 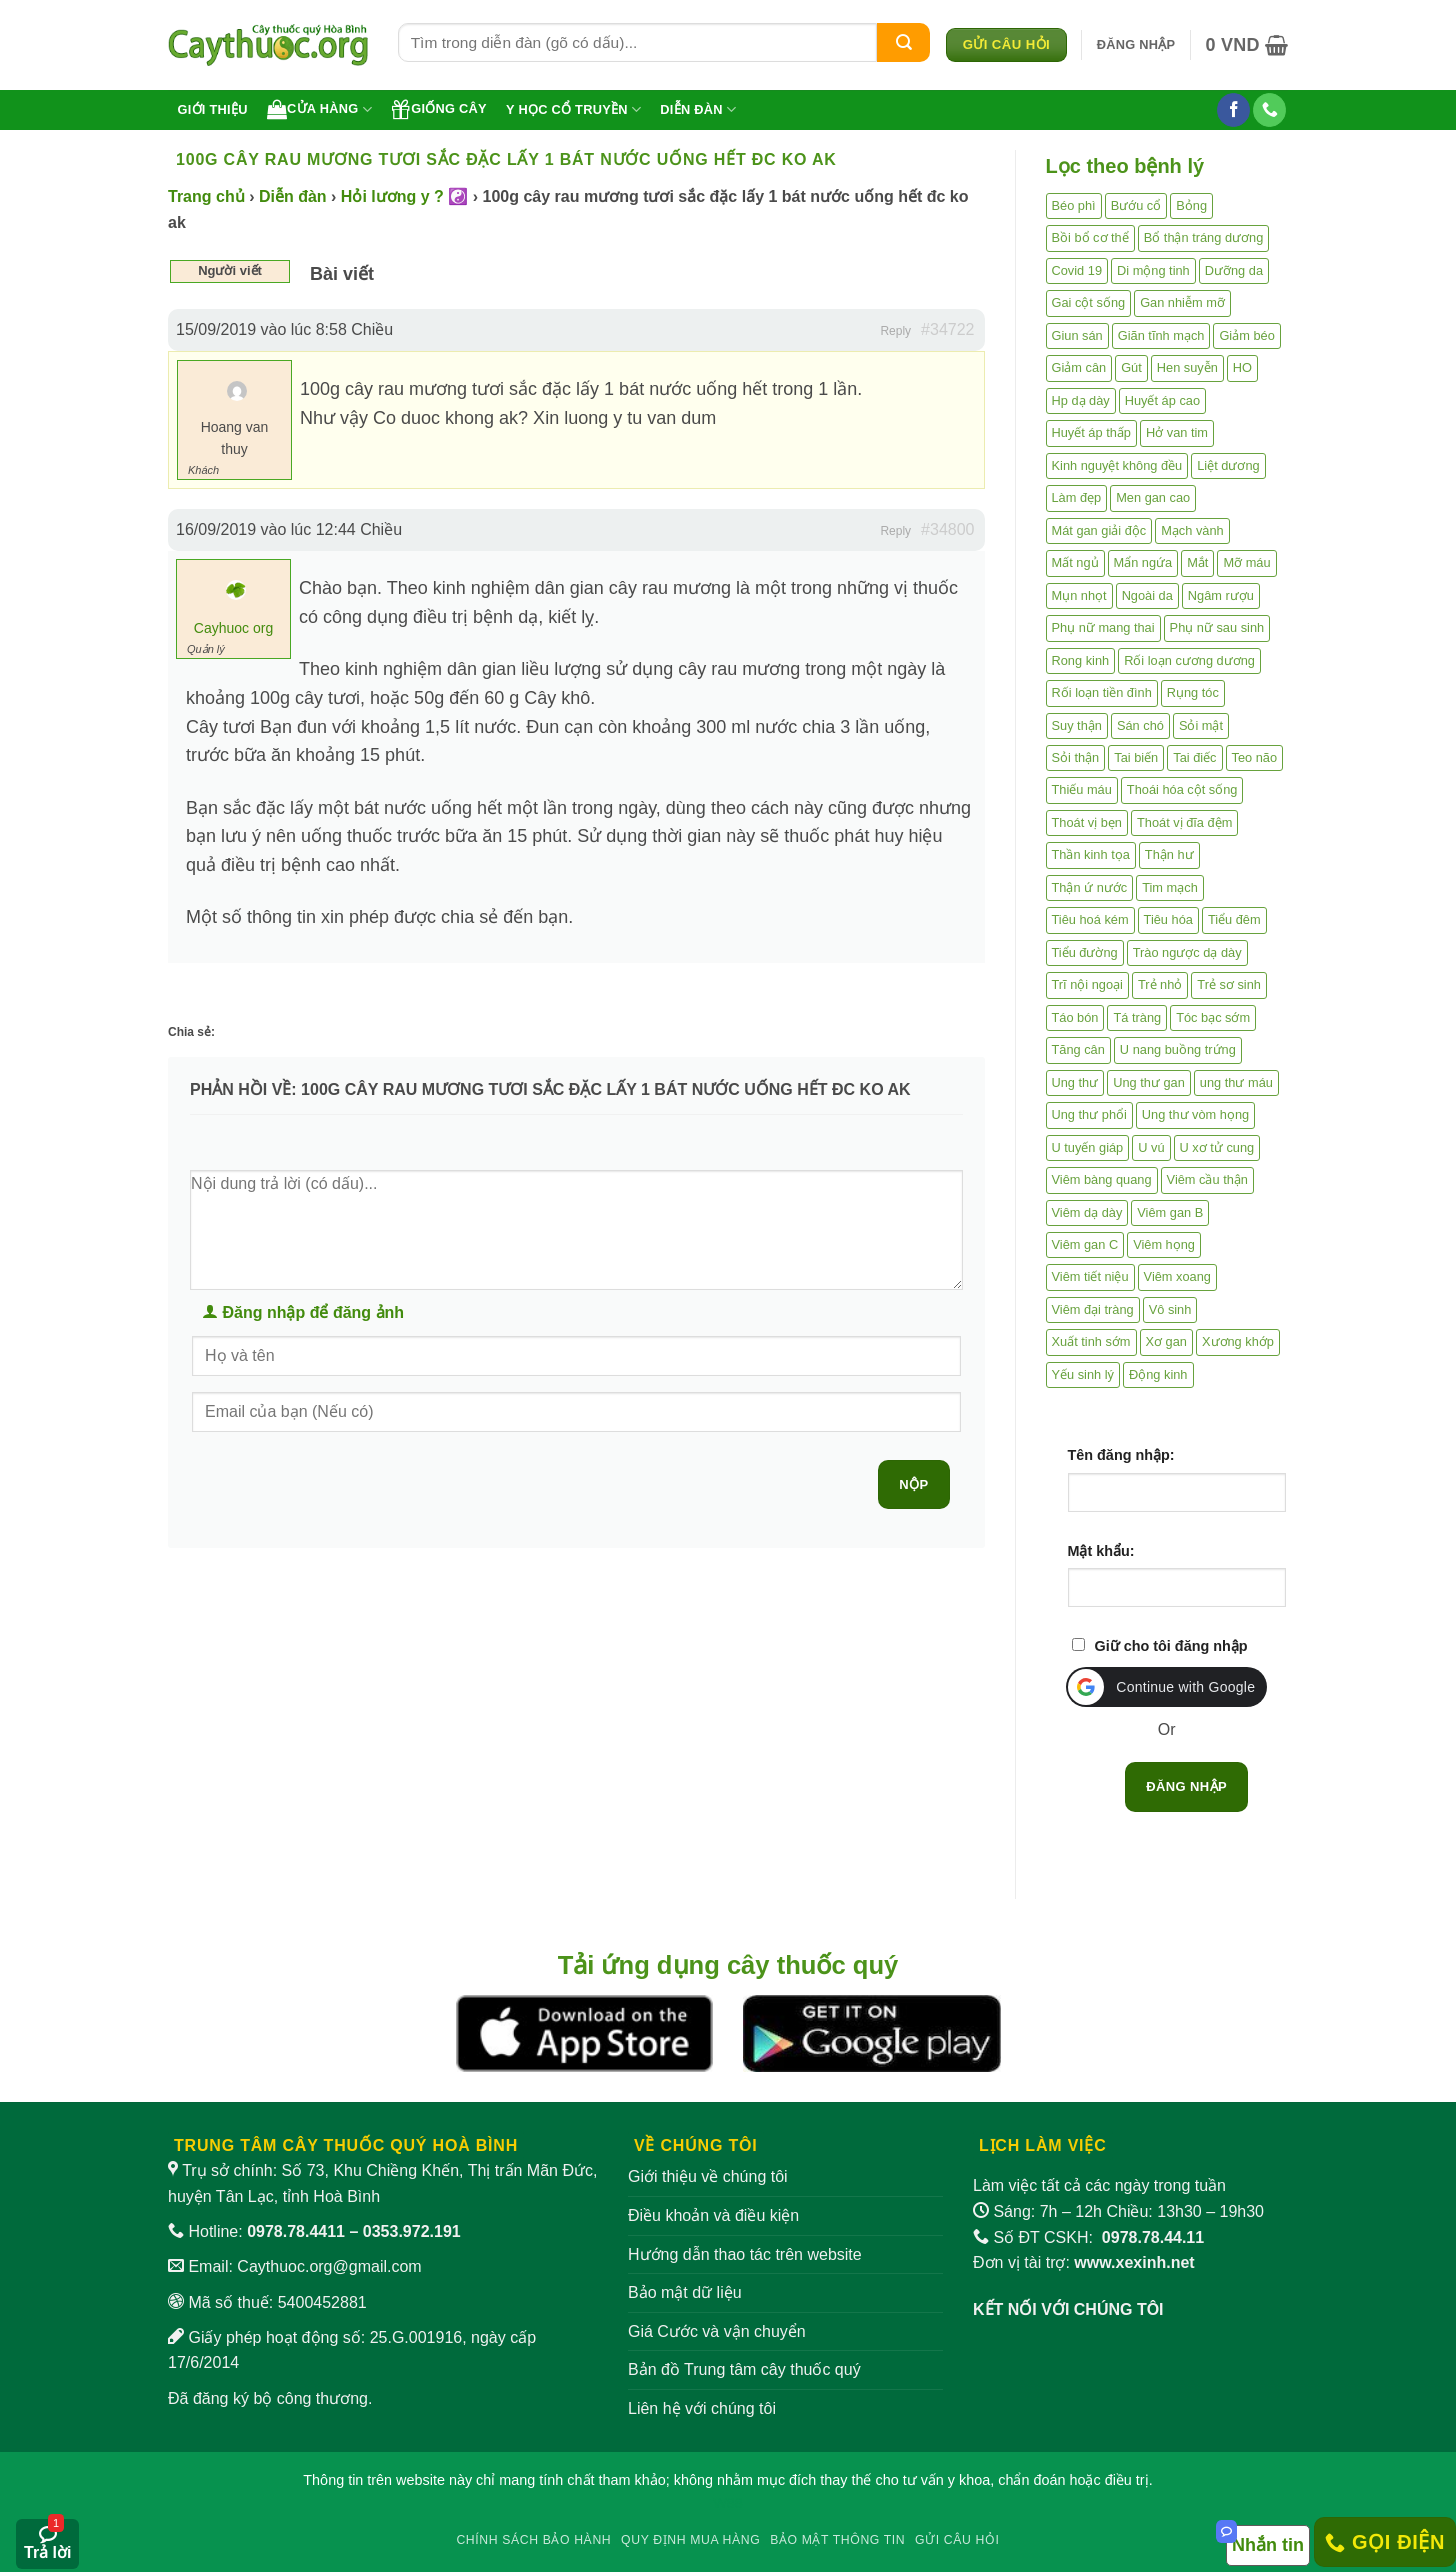 What do you see at coordinates (1082, 789) in the screenshot?
I see `Thiếu máu [Thiếu máu (3 mục)]` at bounding box center [1082, 789].